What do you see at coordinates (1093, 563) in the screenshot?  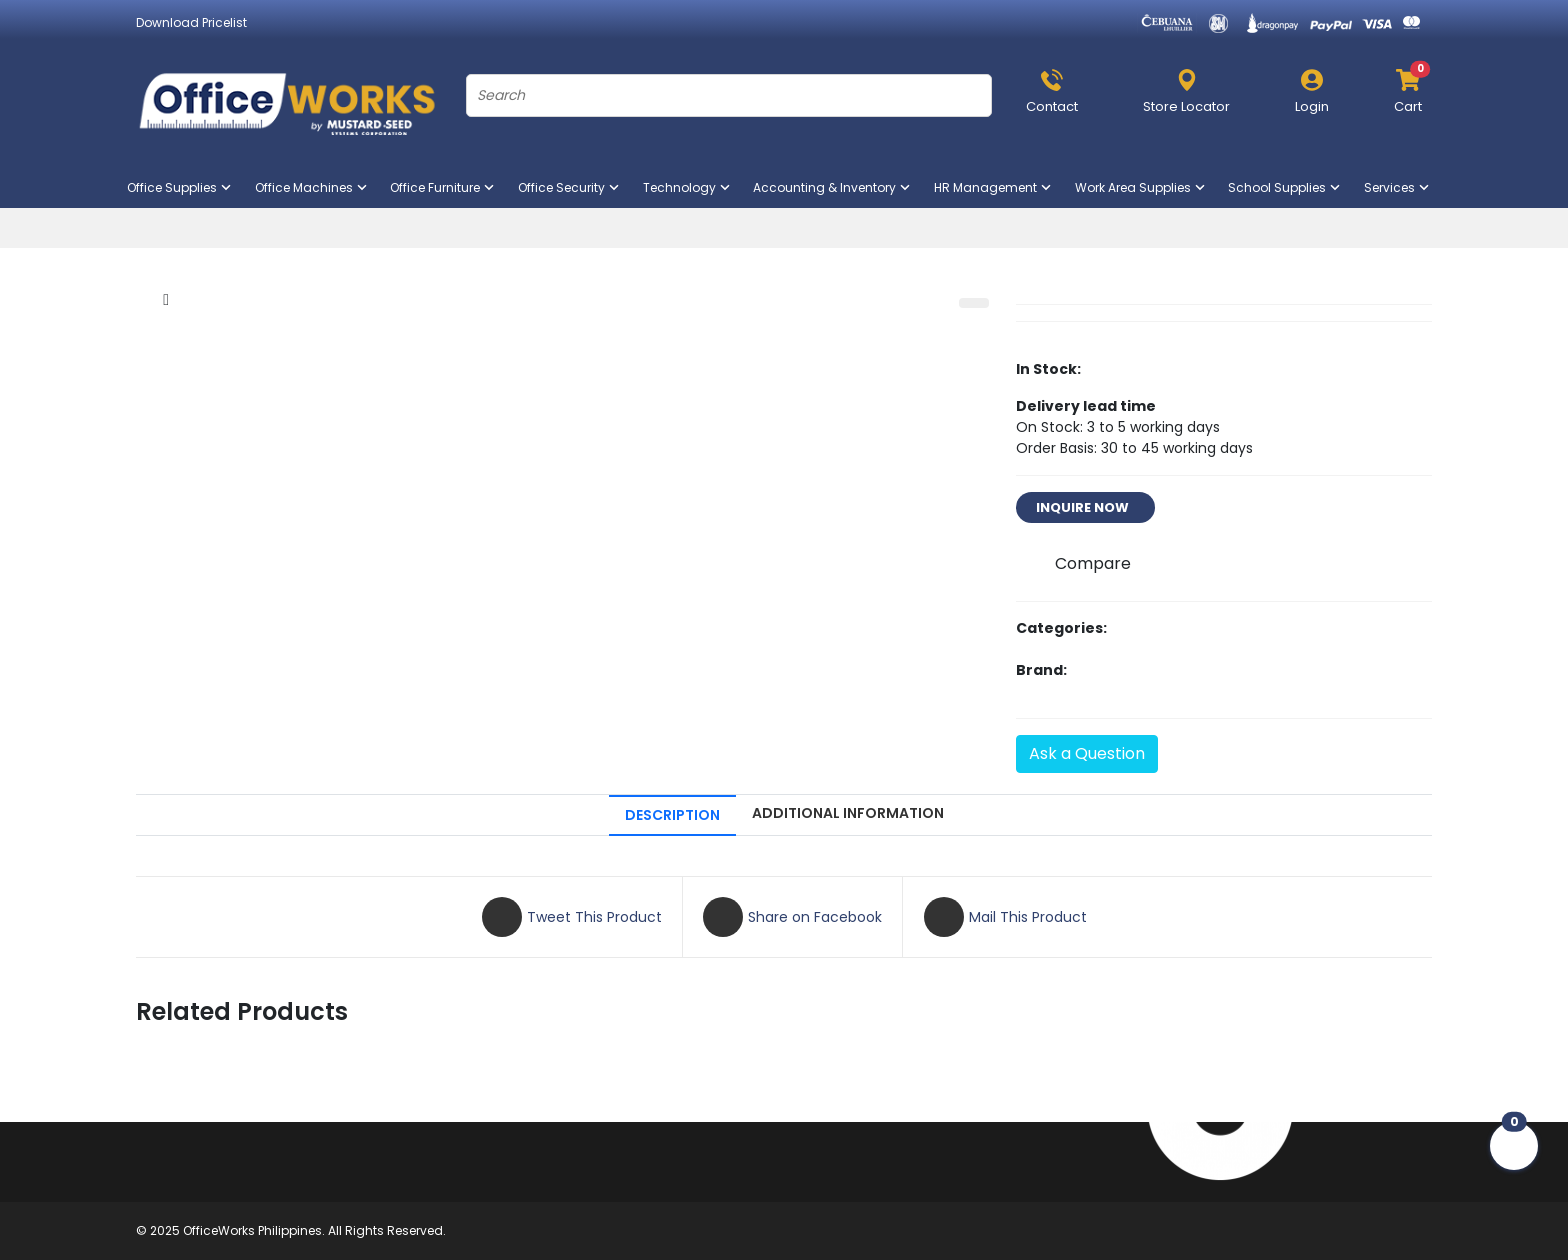 I see `Compare` at bounding box center [1093, 563].